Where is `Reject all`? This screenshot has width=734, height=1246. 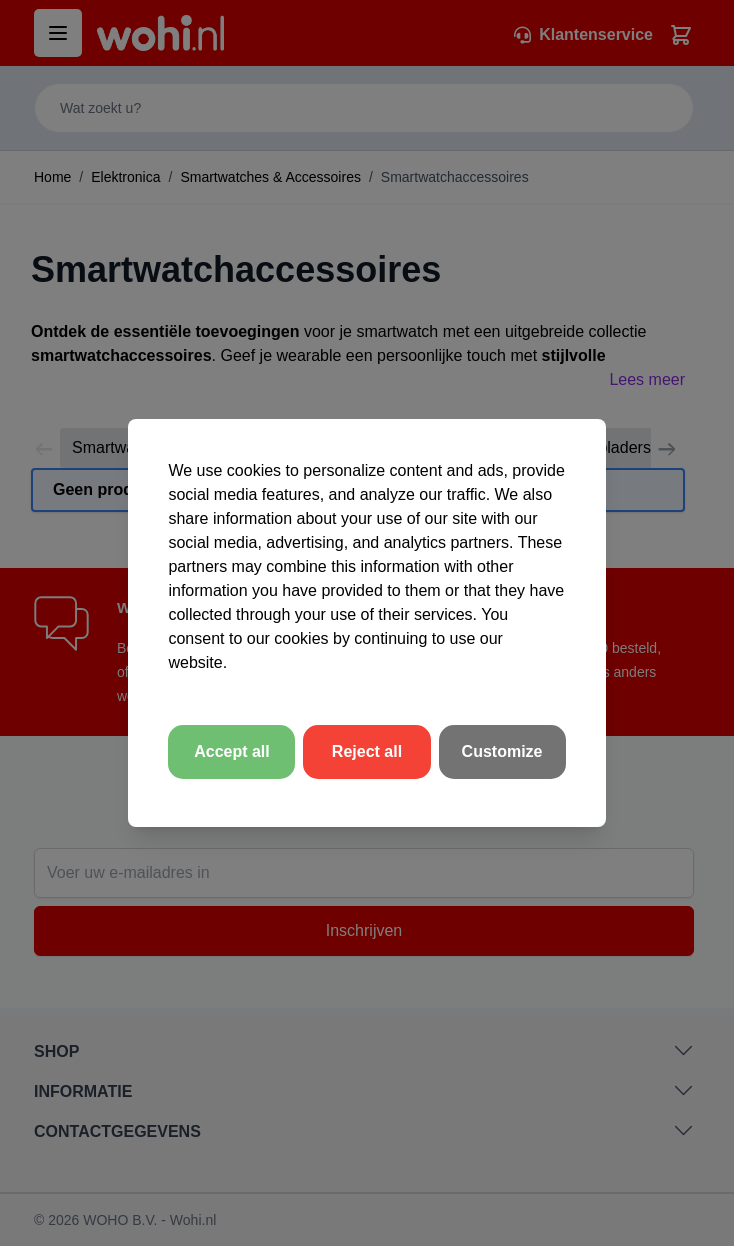 Reject all is located at coordinates (367, 751).